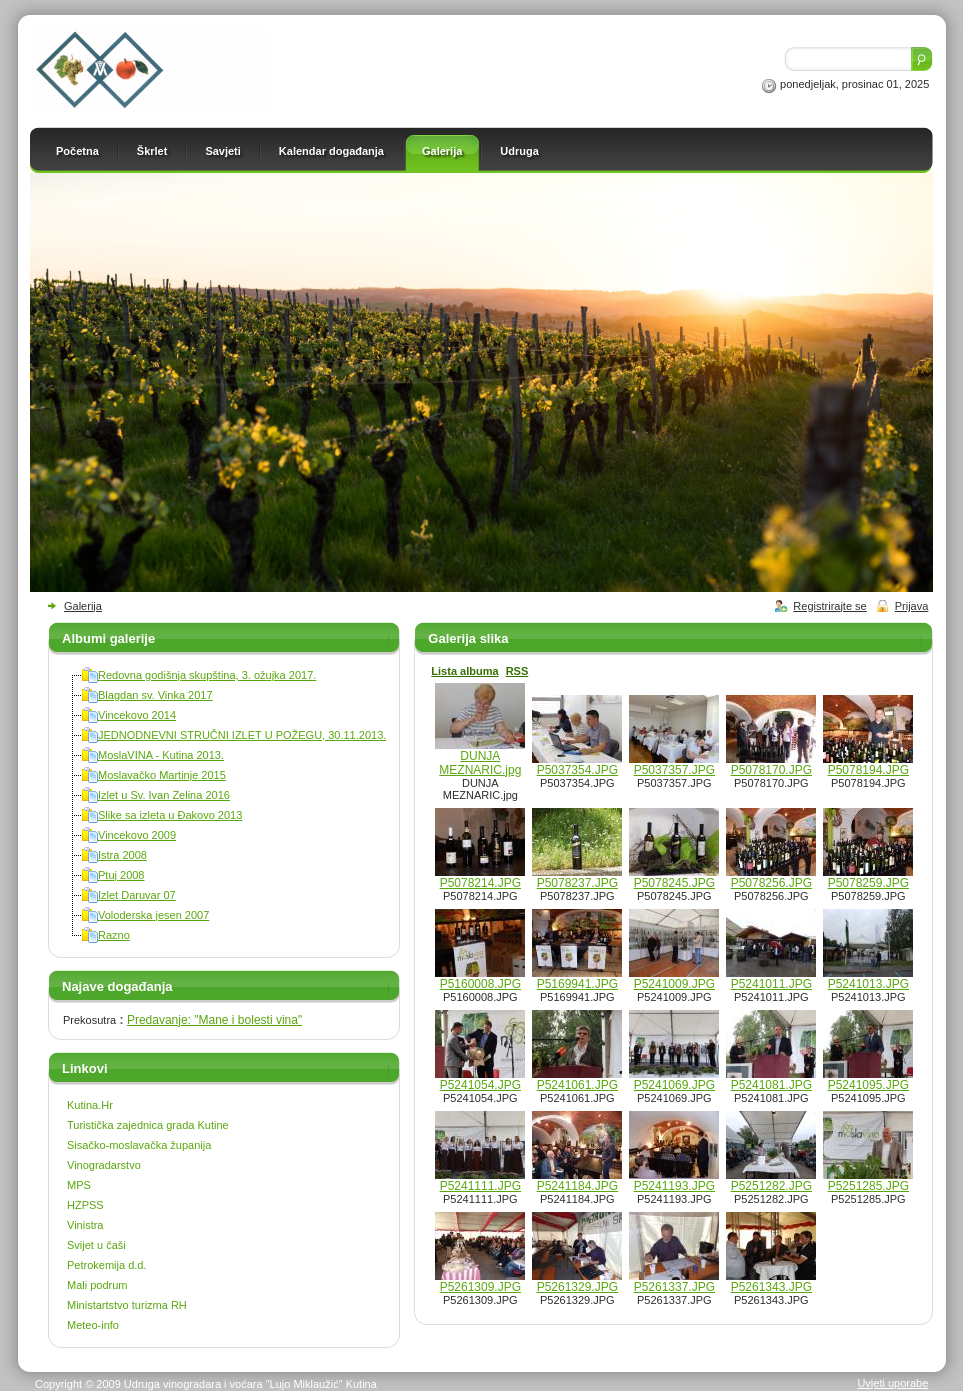 This screenshot has width=963, height=1391. I want to click on Izlet Daruvar 07, so click(137, 895).